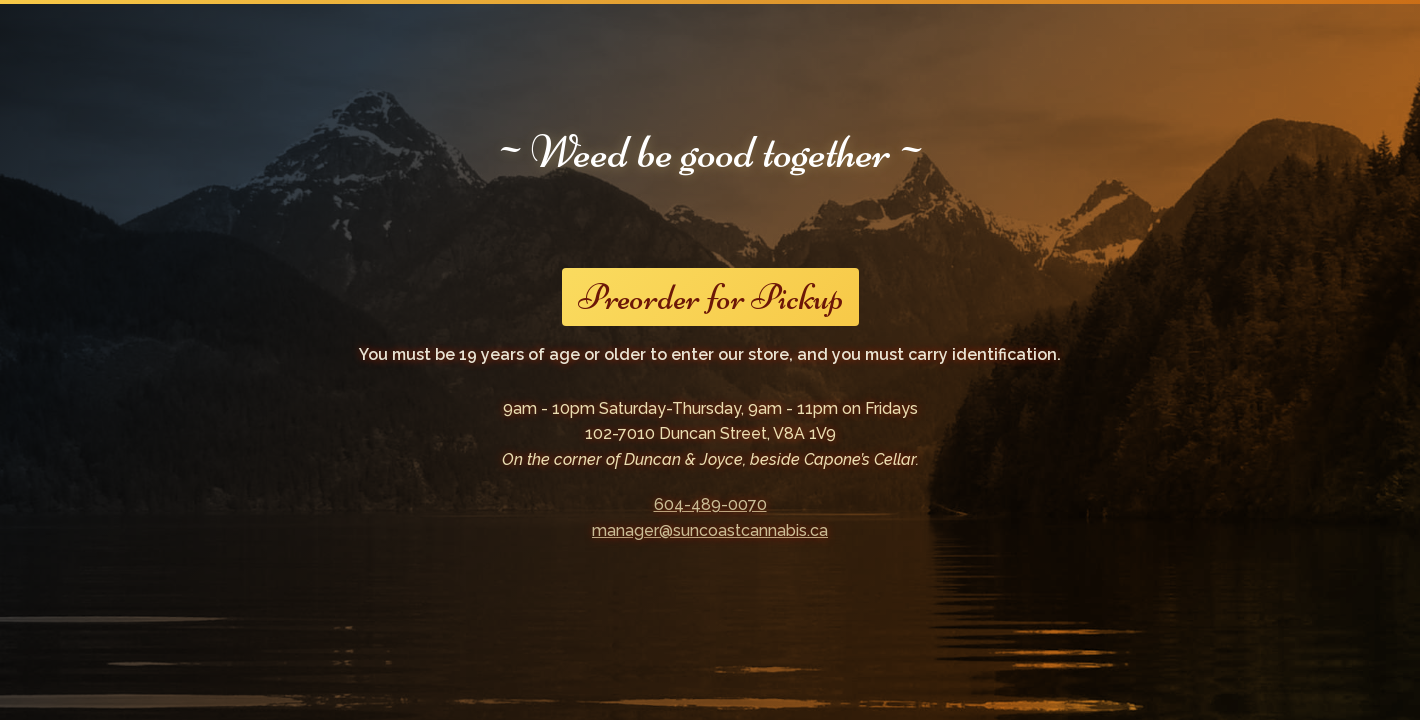 This screenshot has height=720, width=1420. What do you see at coordinates (710, 504) in the screenshot?
I see `604-489-0070` at bounding box center [710, 504].